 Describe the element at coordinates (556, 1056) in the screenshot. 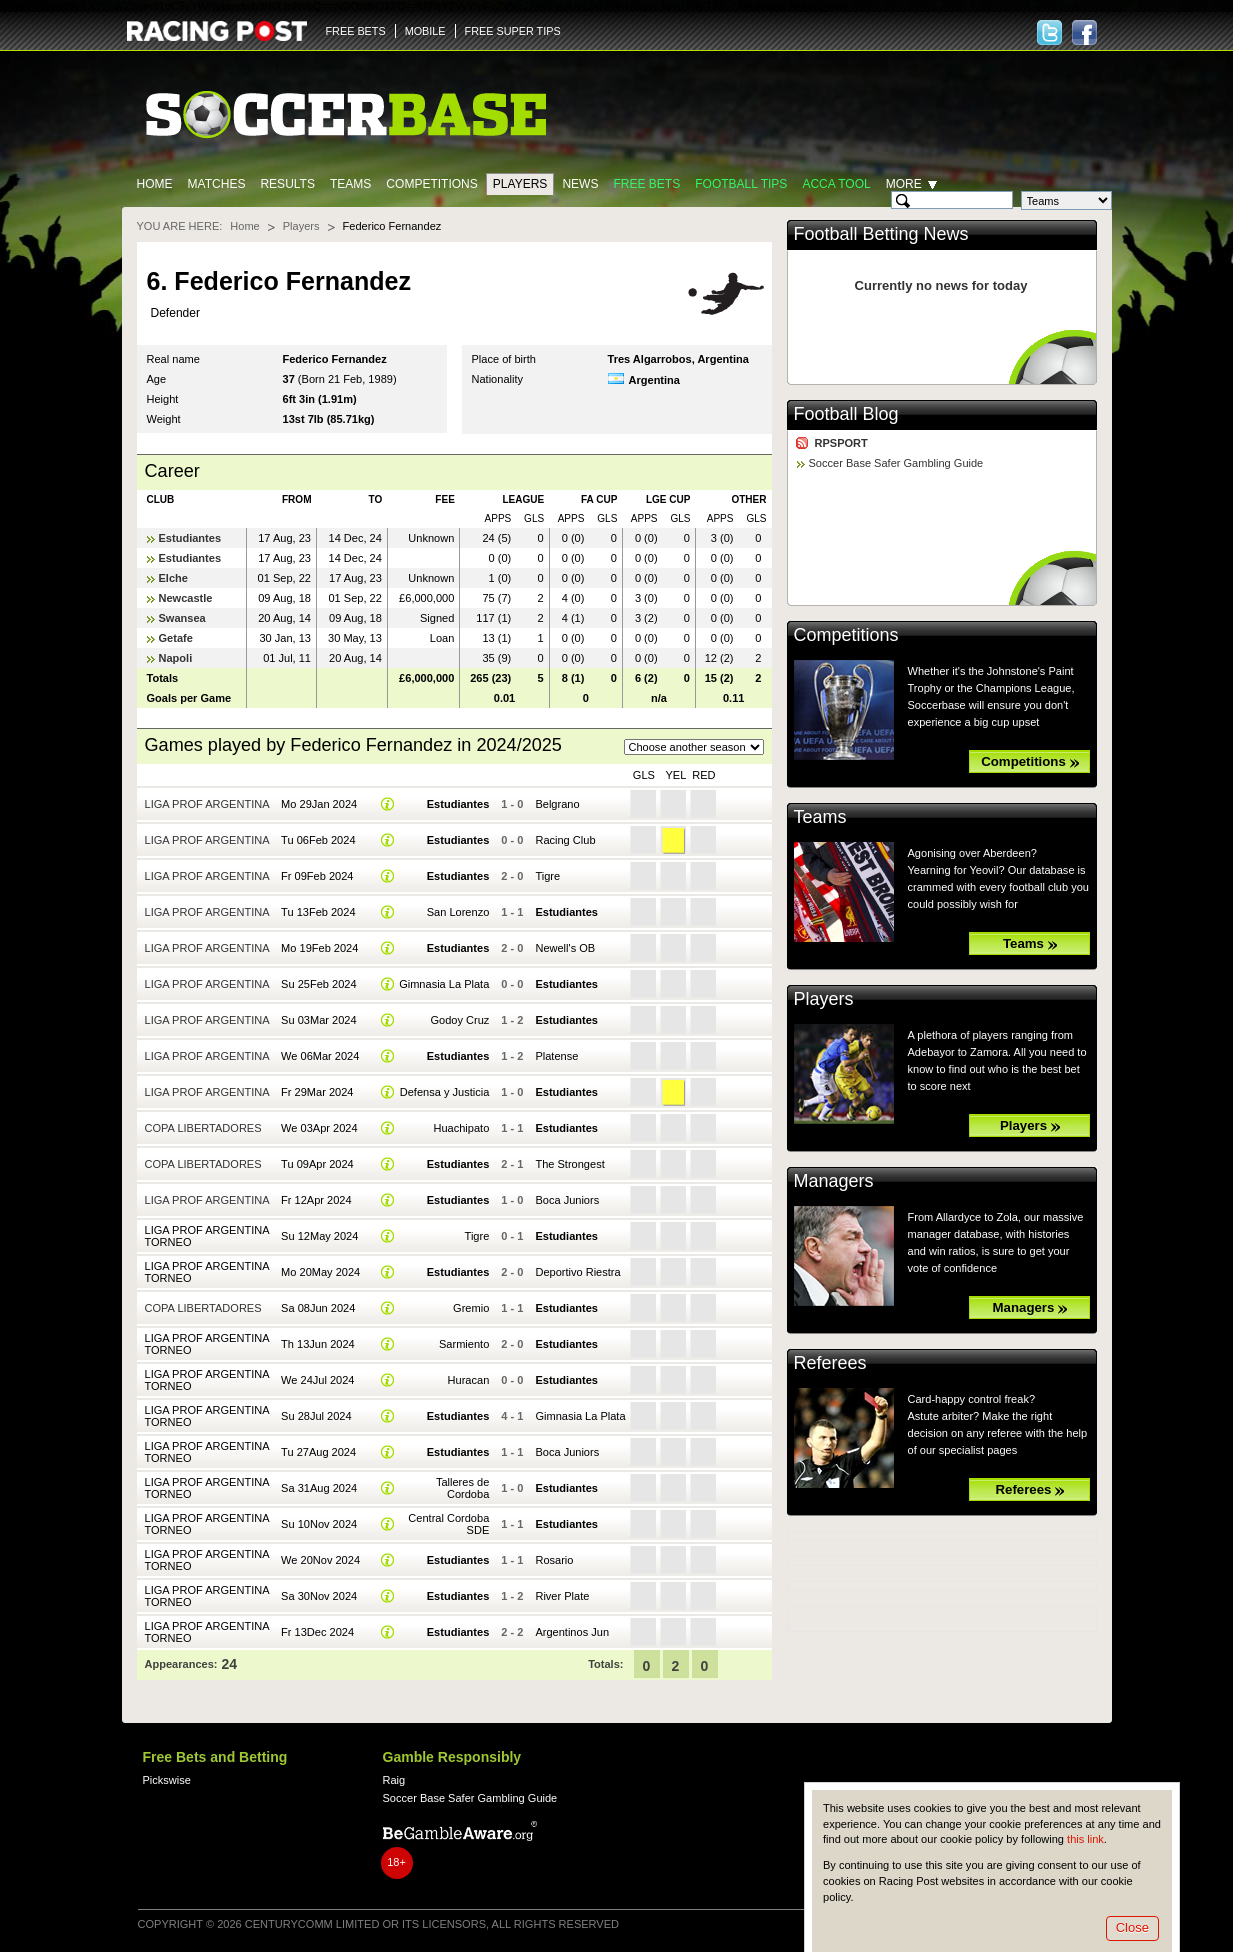

I see `Platense` at that location.